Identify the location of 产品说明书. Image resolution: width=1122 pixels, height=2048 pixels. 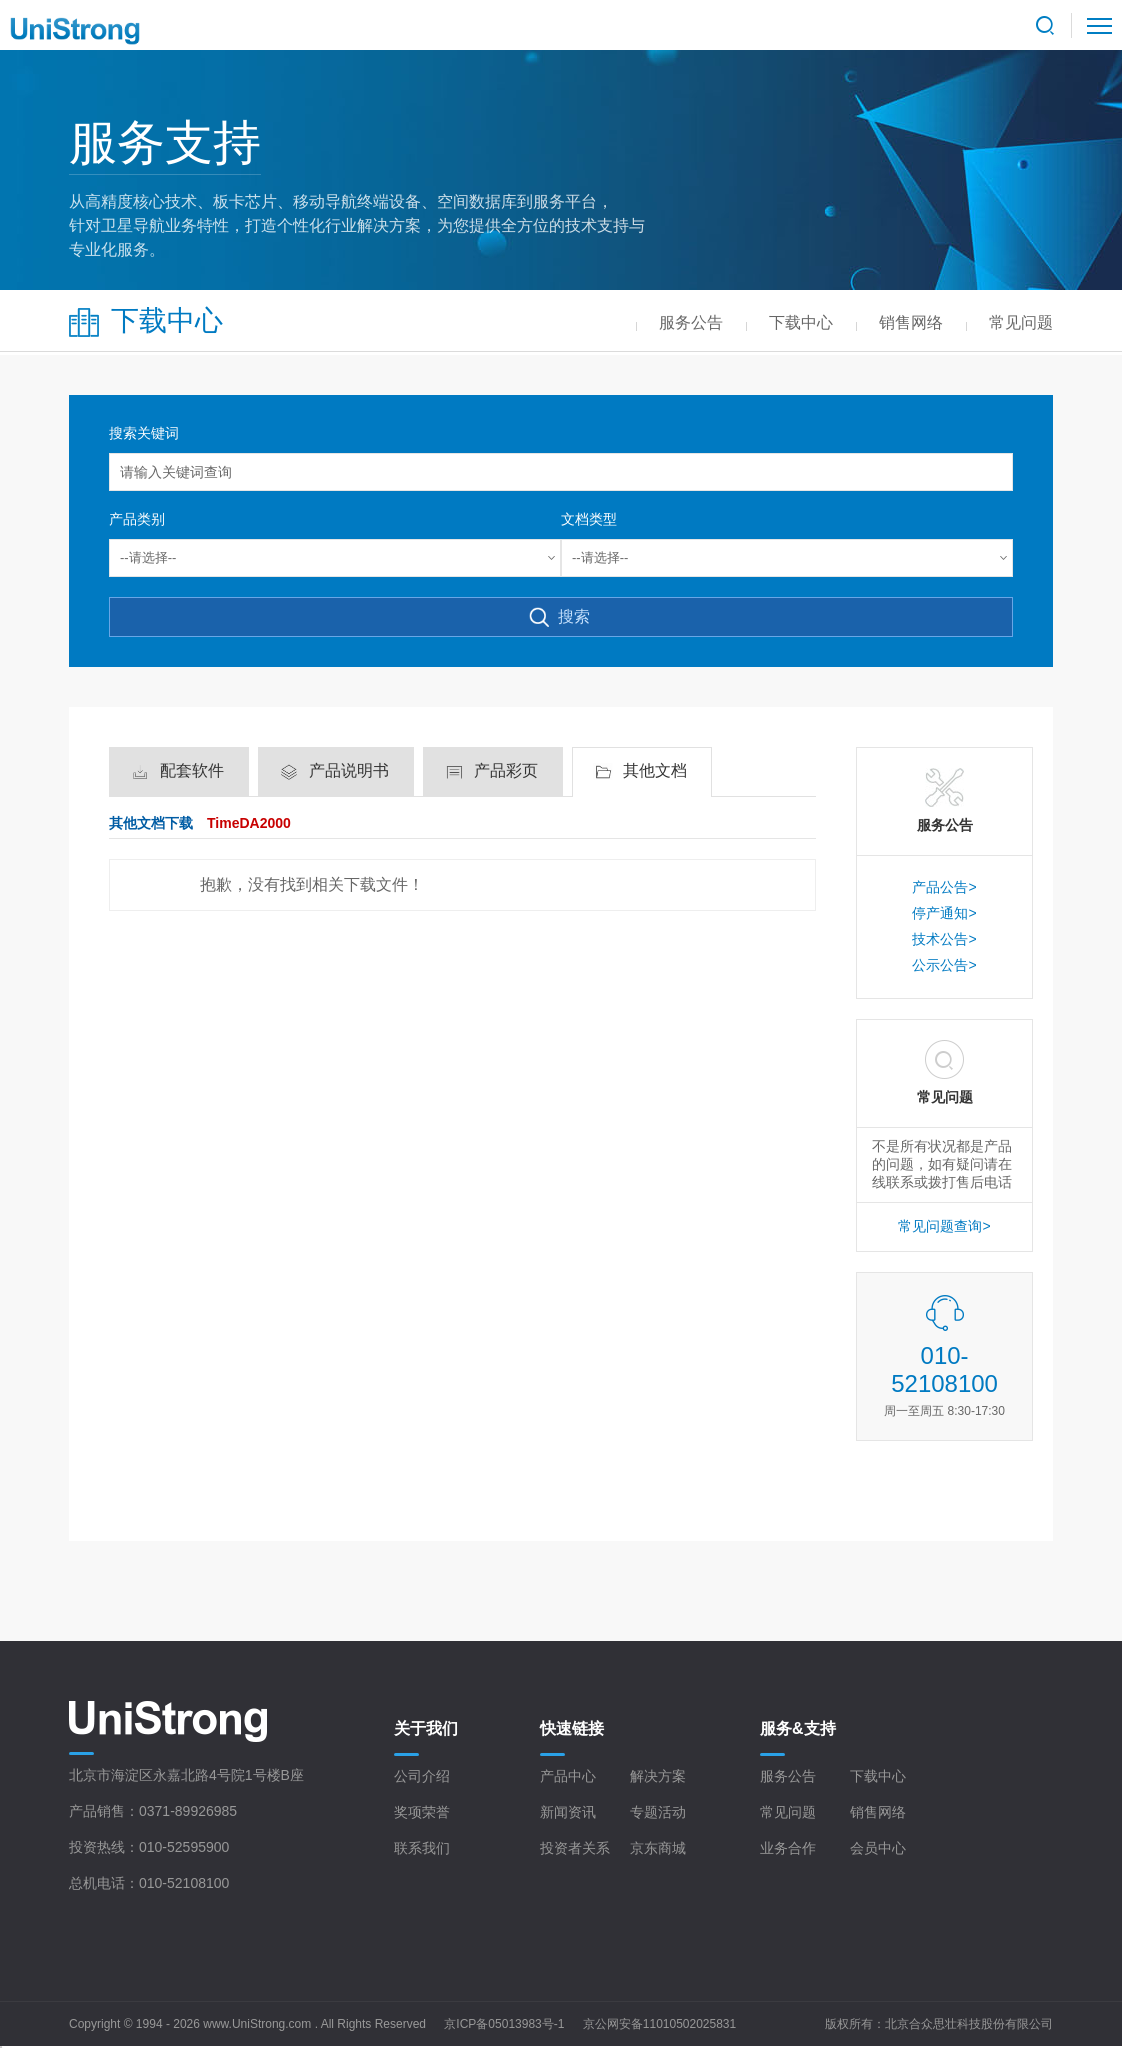
(349, 770).